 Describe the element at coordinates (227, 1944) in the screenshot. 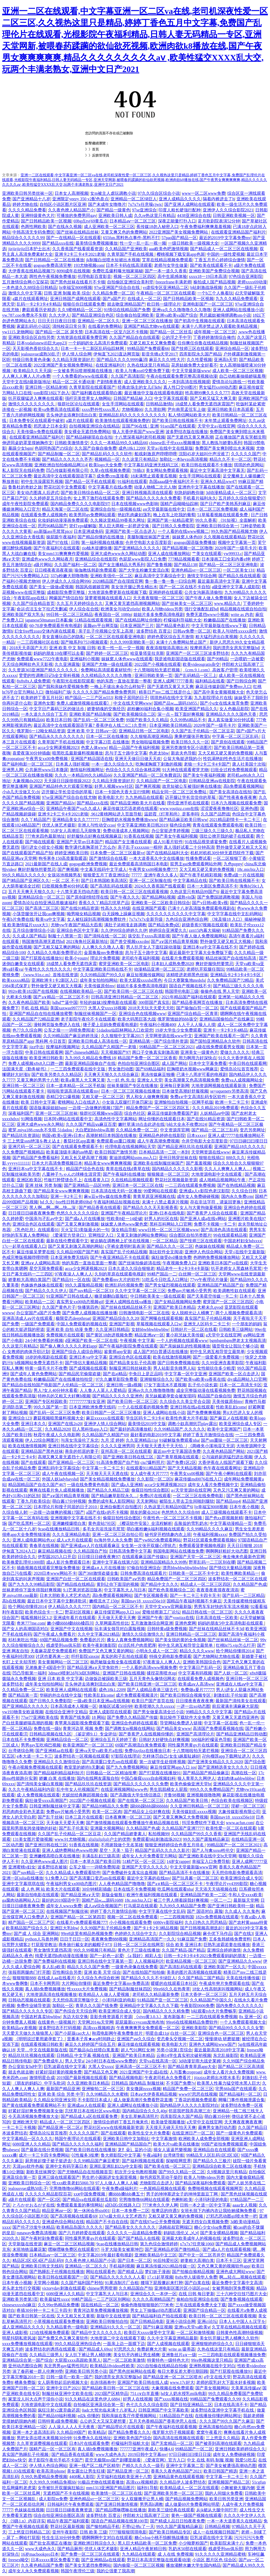

I see `巨熟乳波霸若妻在线播放` at that location.